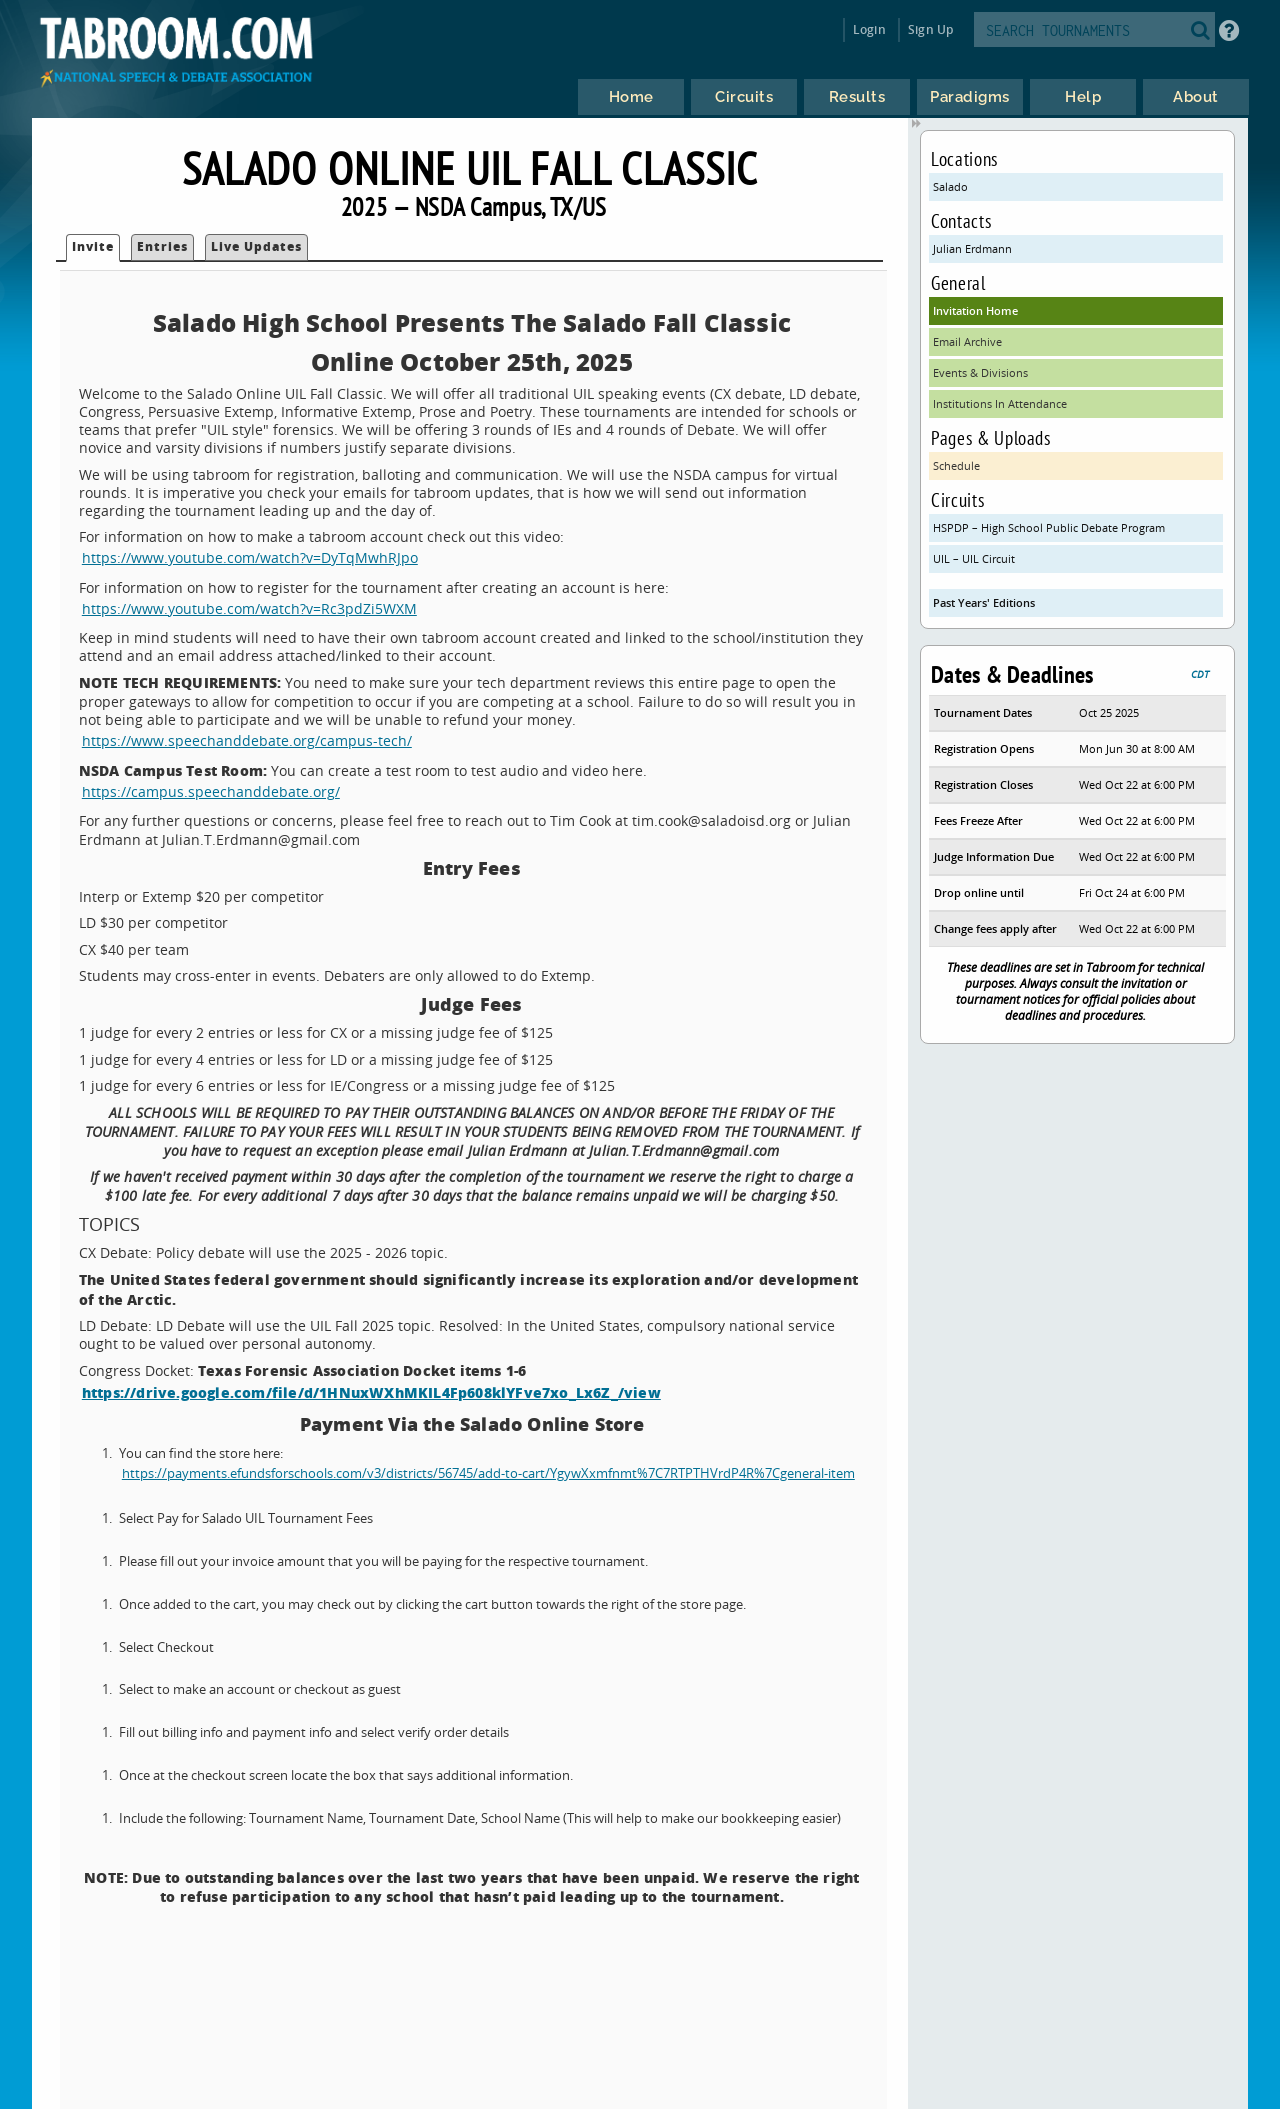 The image size is (1280, 2109). I want to click on Login, so click(869, 29).